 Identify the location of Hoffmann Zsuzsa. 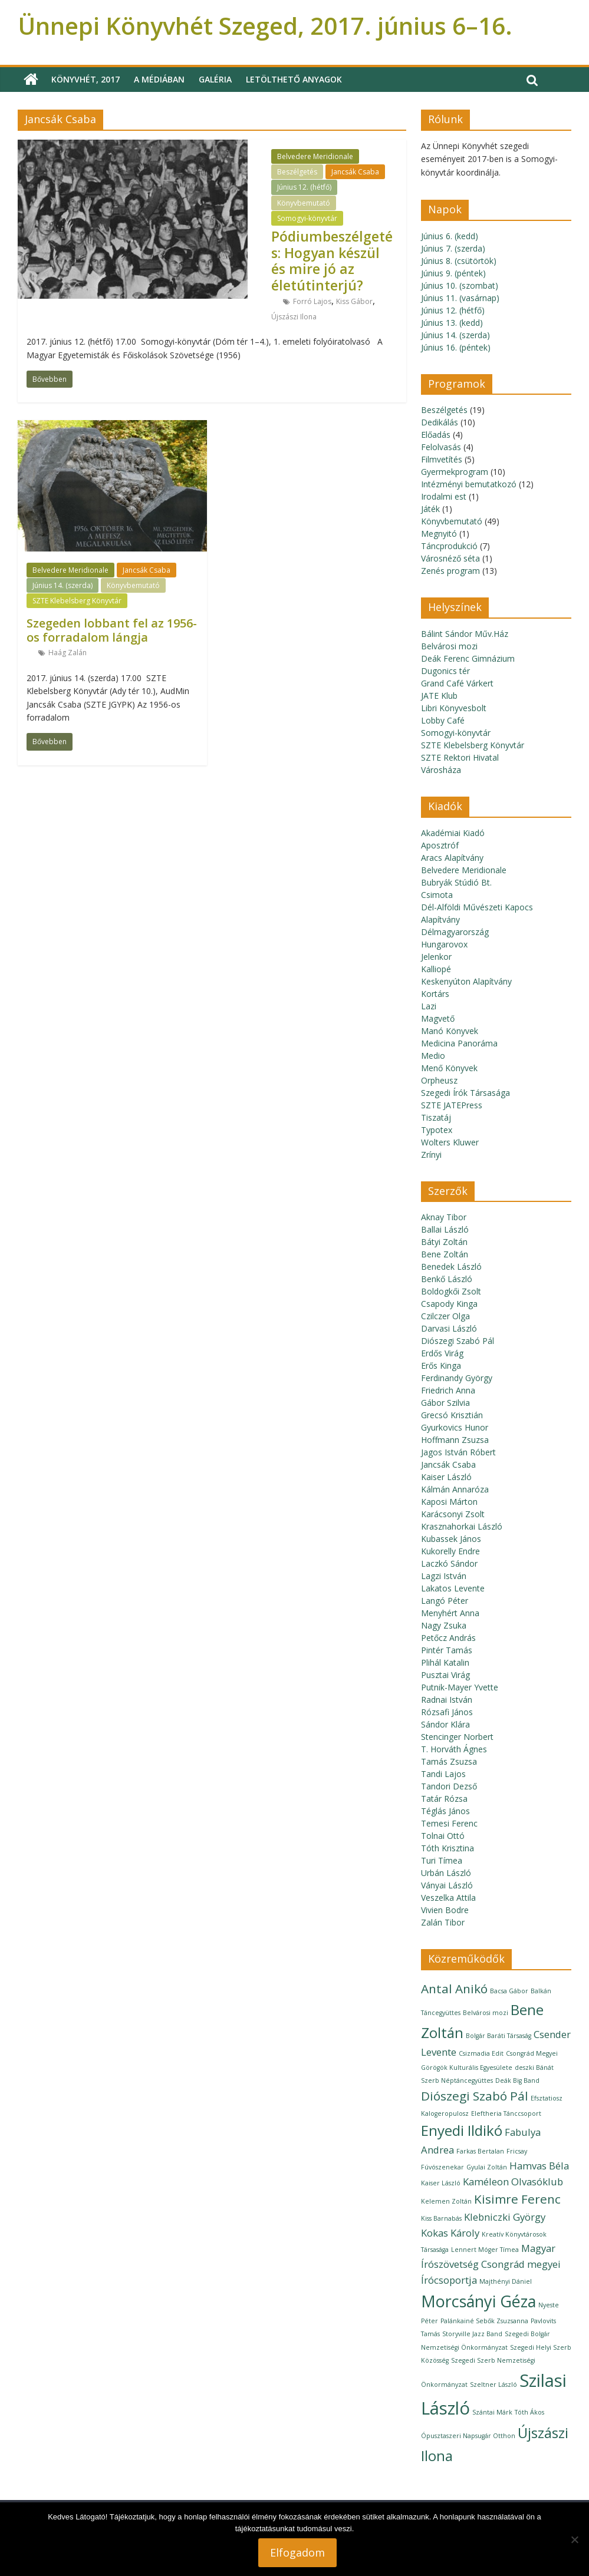
(455, 1439).